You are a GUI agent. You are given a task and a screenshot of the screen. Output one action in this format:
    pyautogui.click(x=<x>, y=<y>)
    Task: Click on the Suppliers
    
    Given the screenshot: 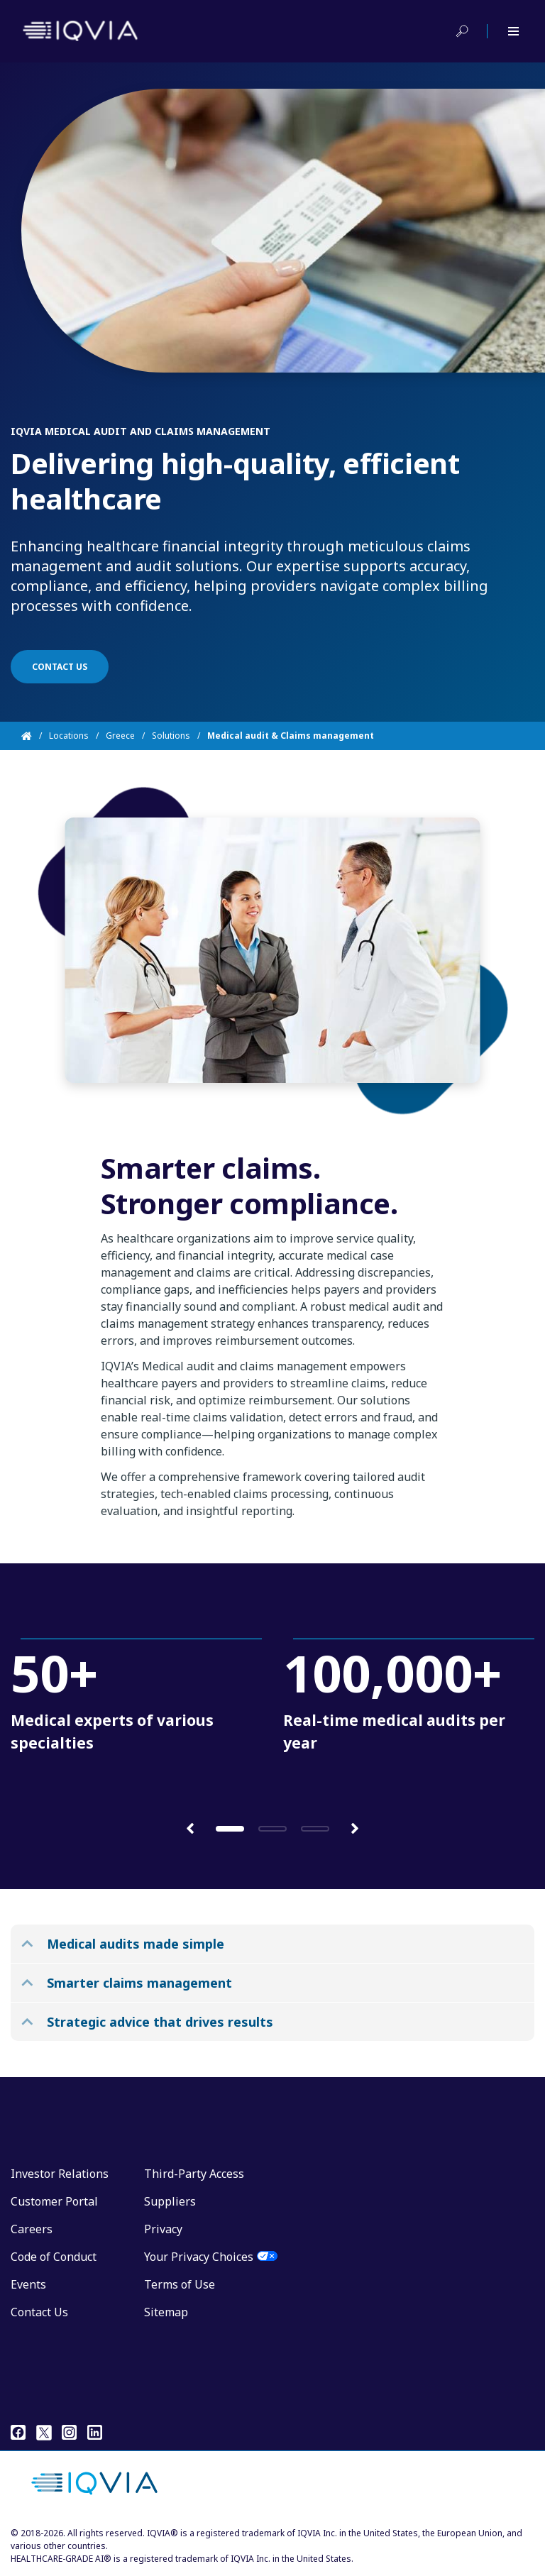 What is the action you would take?
    pyautogui.click(x=170, y=2201)
    